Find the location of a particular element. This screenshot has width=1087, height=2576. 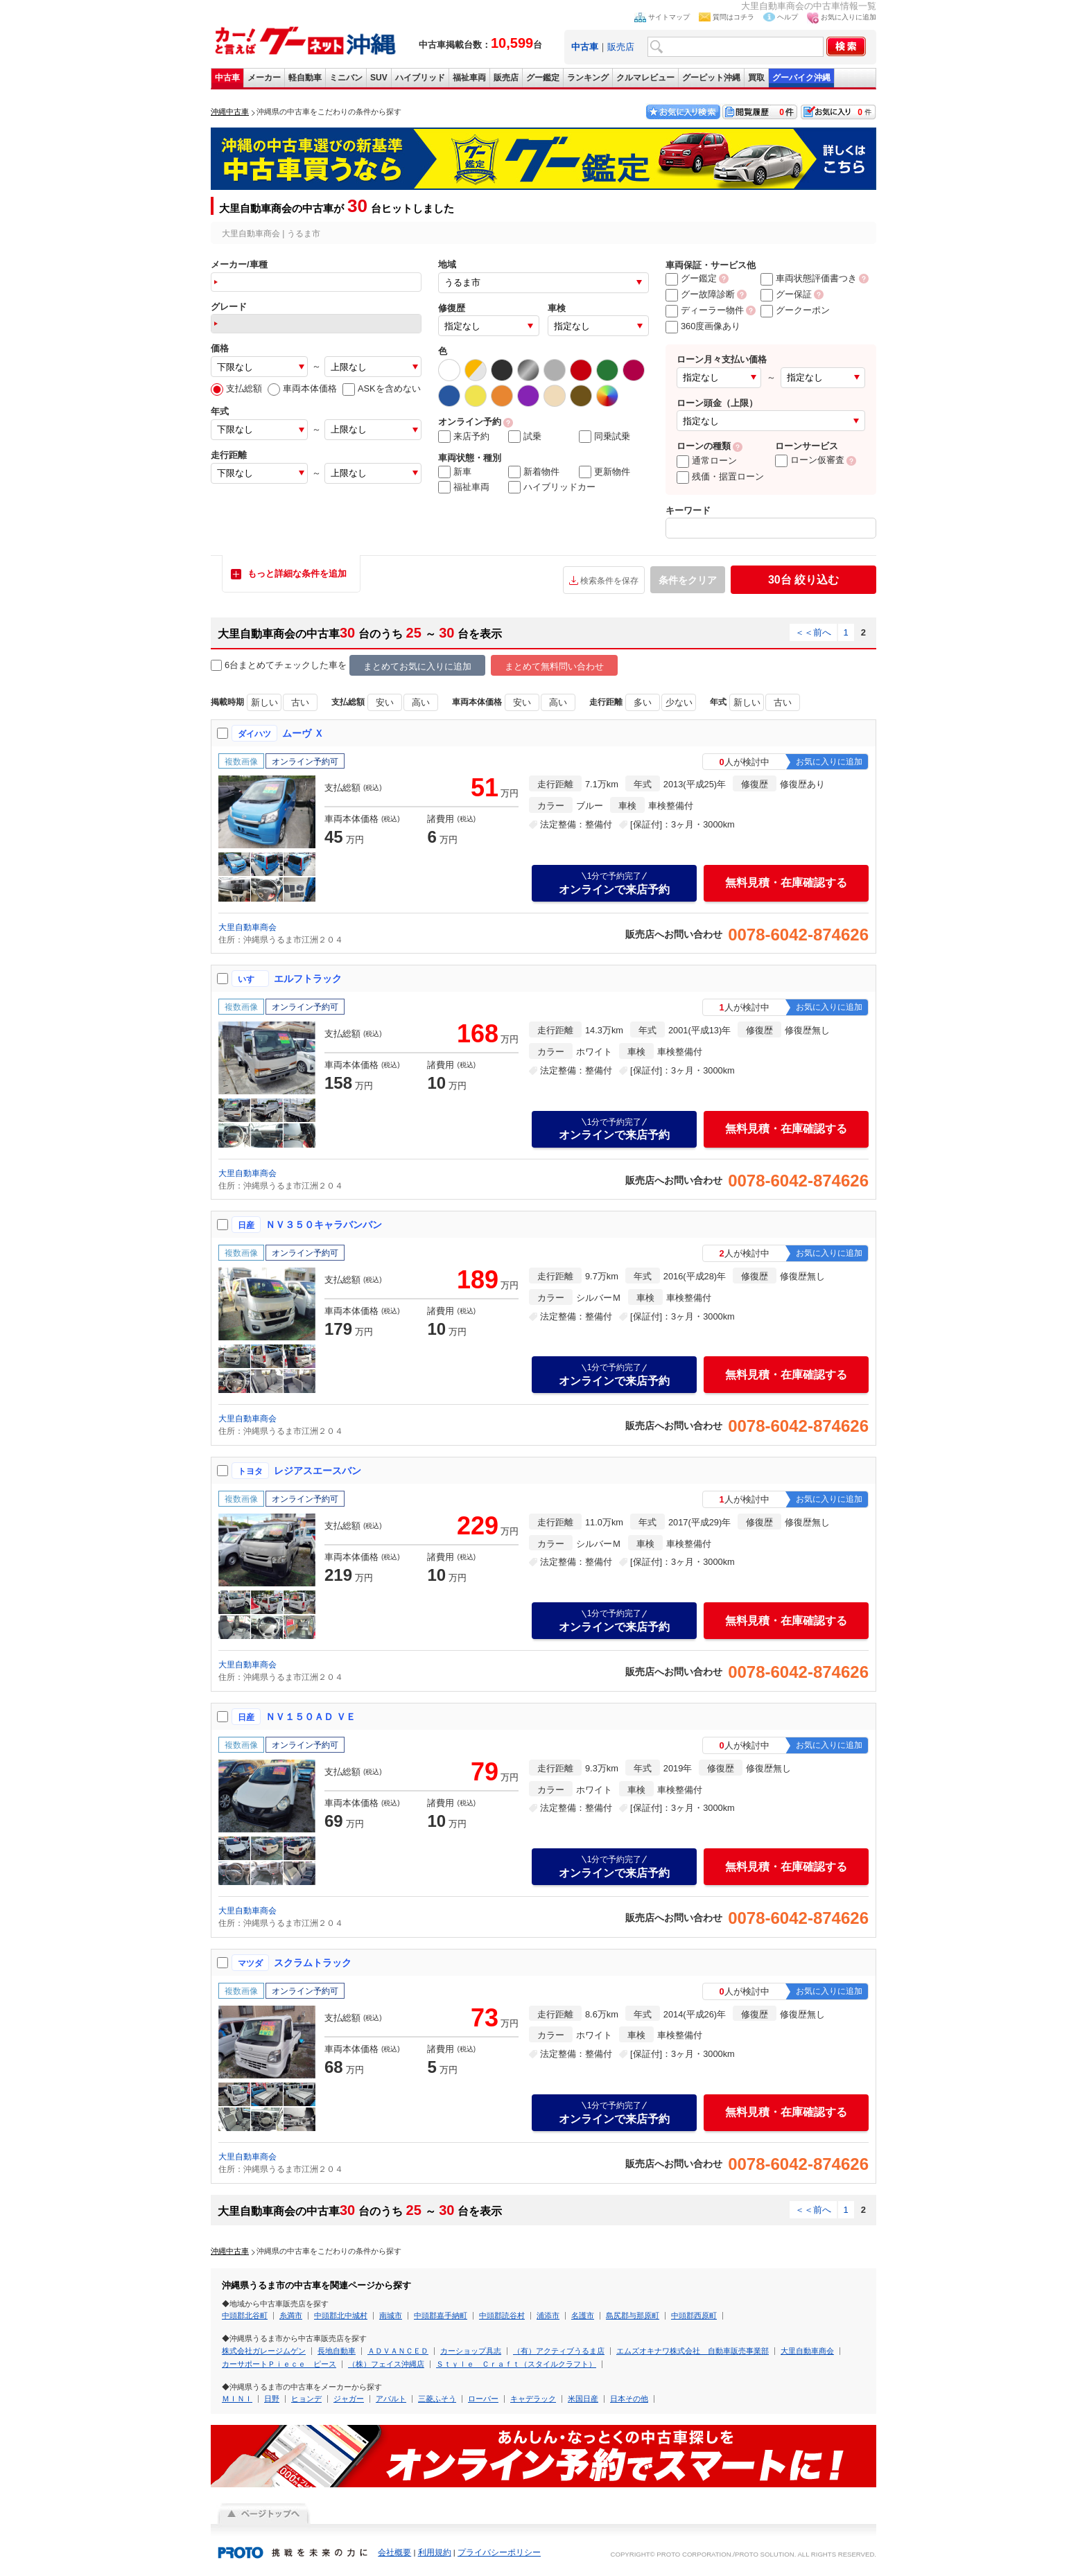

6台まとめてチェック is located at coordinates (261, 666).